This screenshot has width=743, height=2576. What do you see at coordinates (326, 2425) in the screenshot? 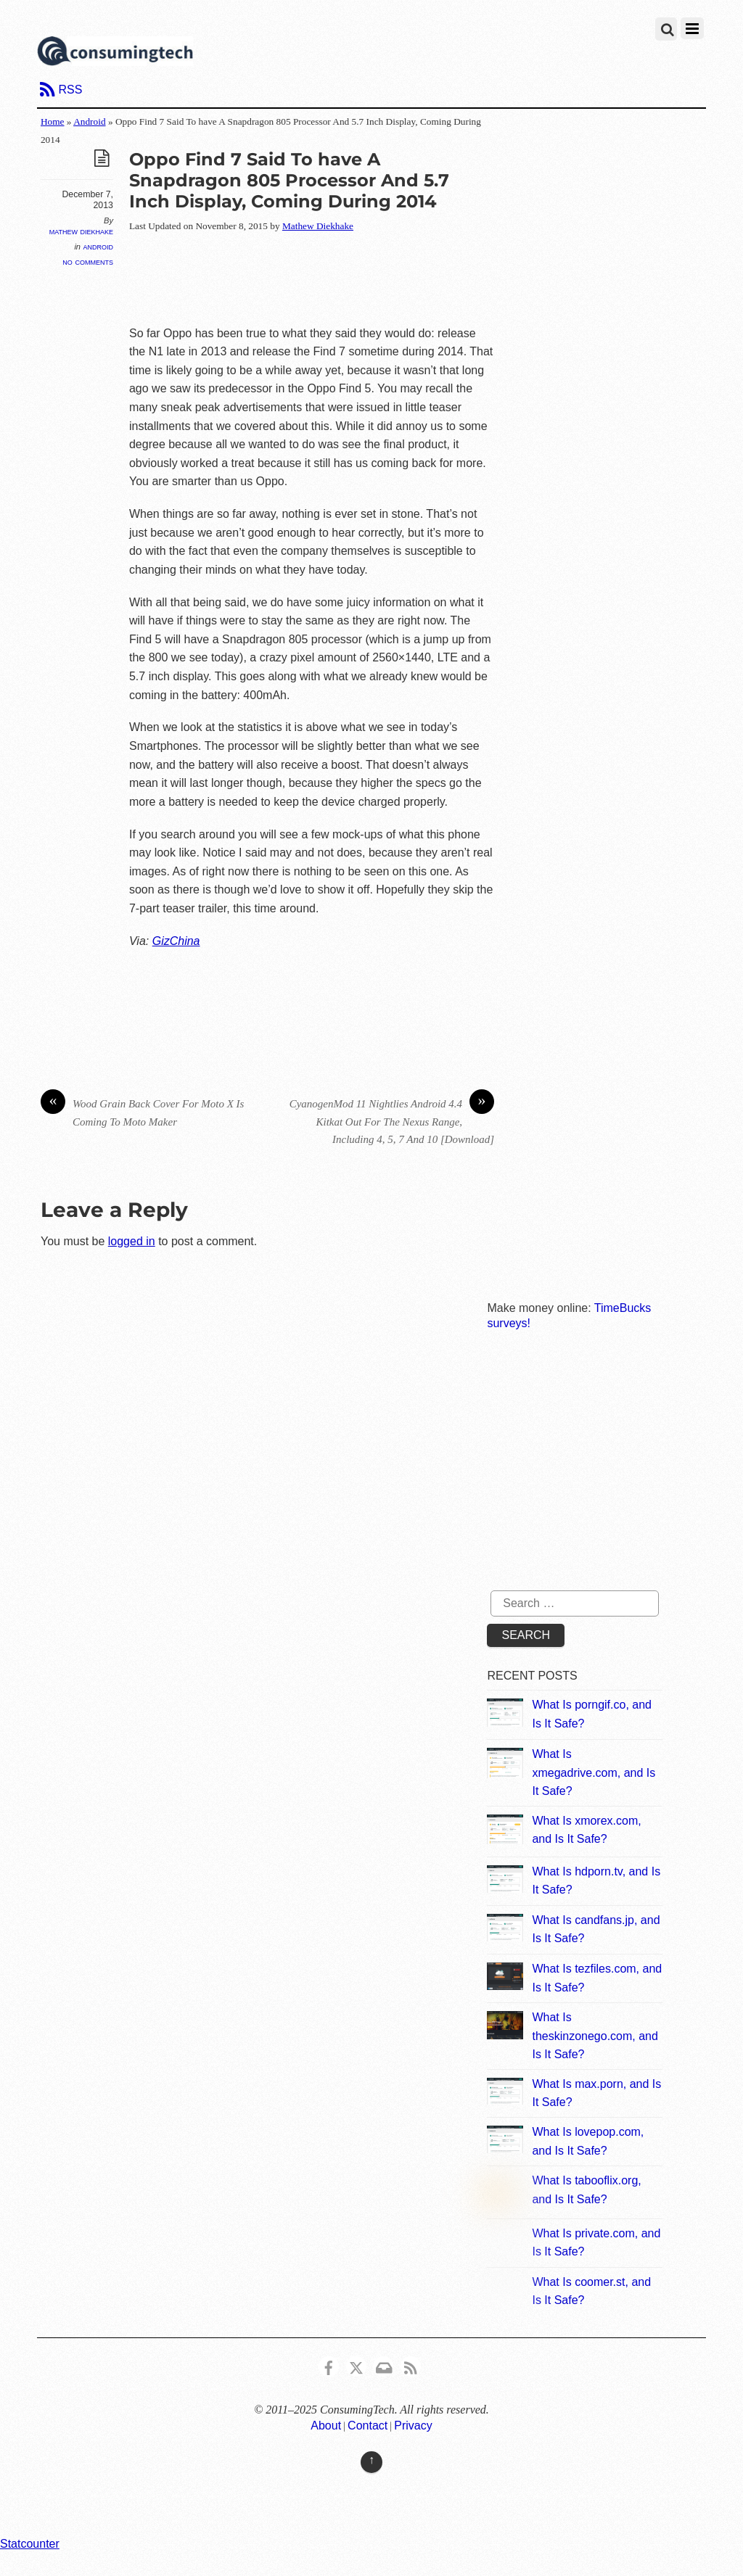
I see `About` at bounding box center [326, 2425].